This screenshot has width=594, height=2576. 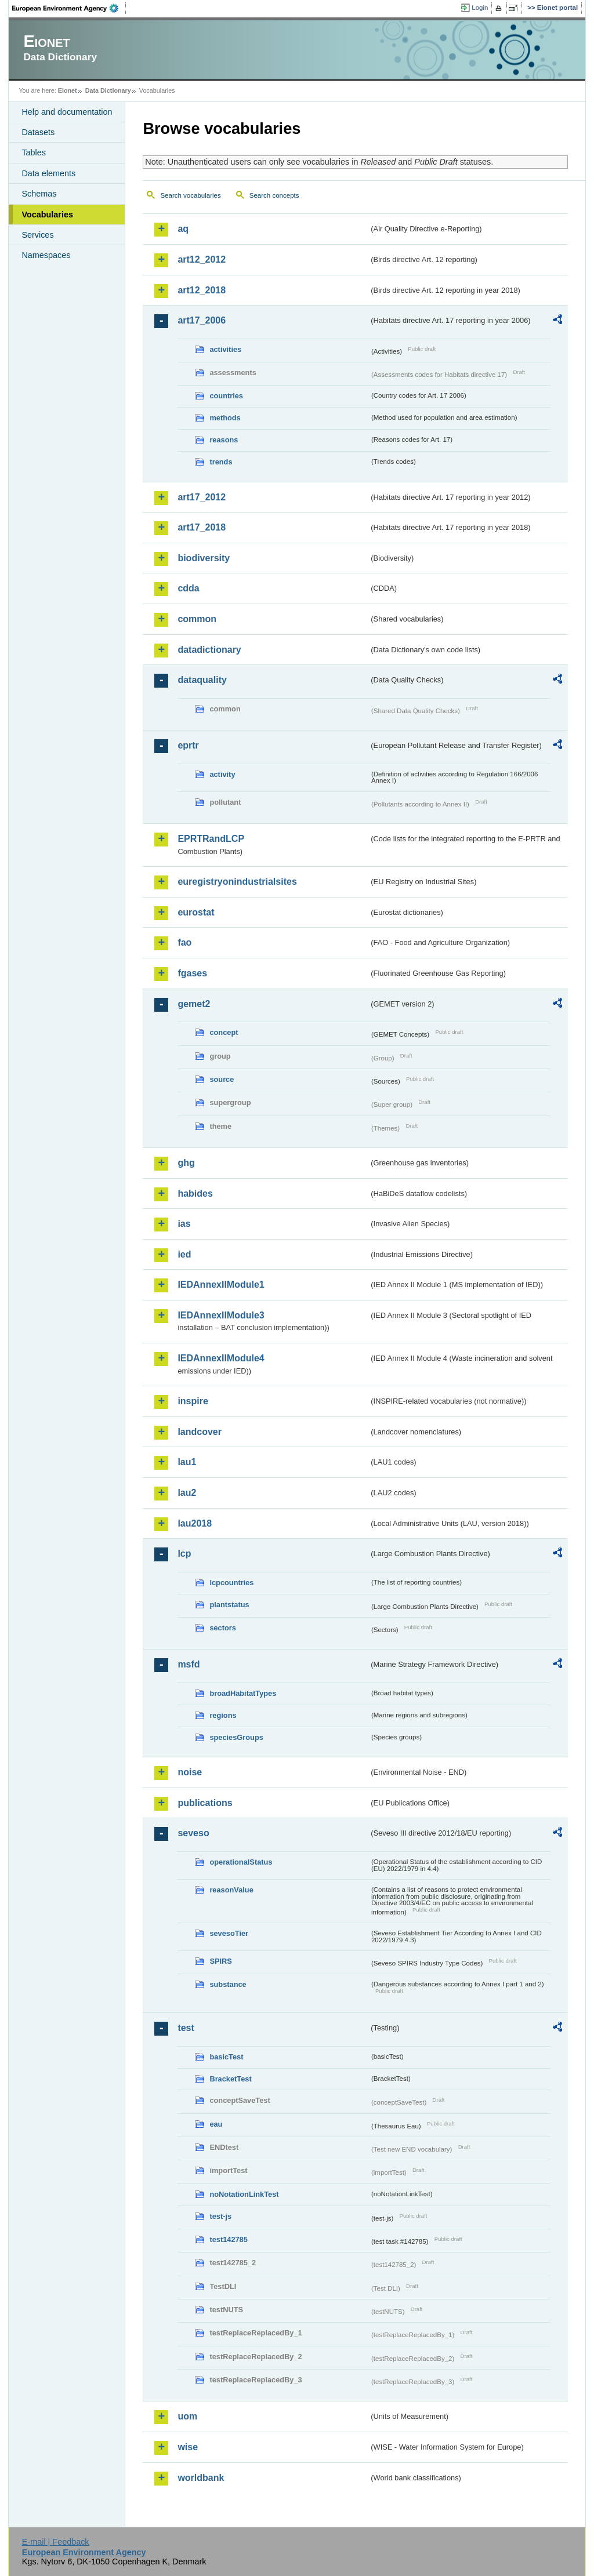 I want to click on reasonValue, so click(x=231, y=1889).